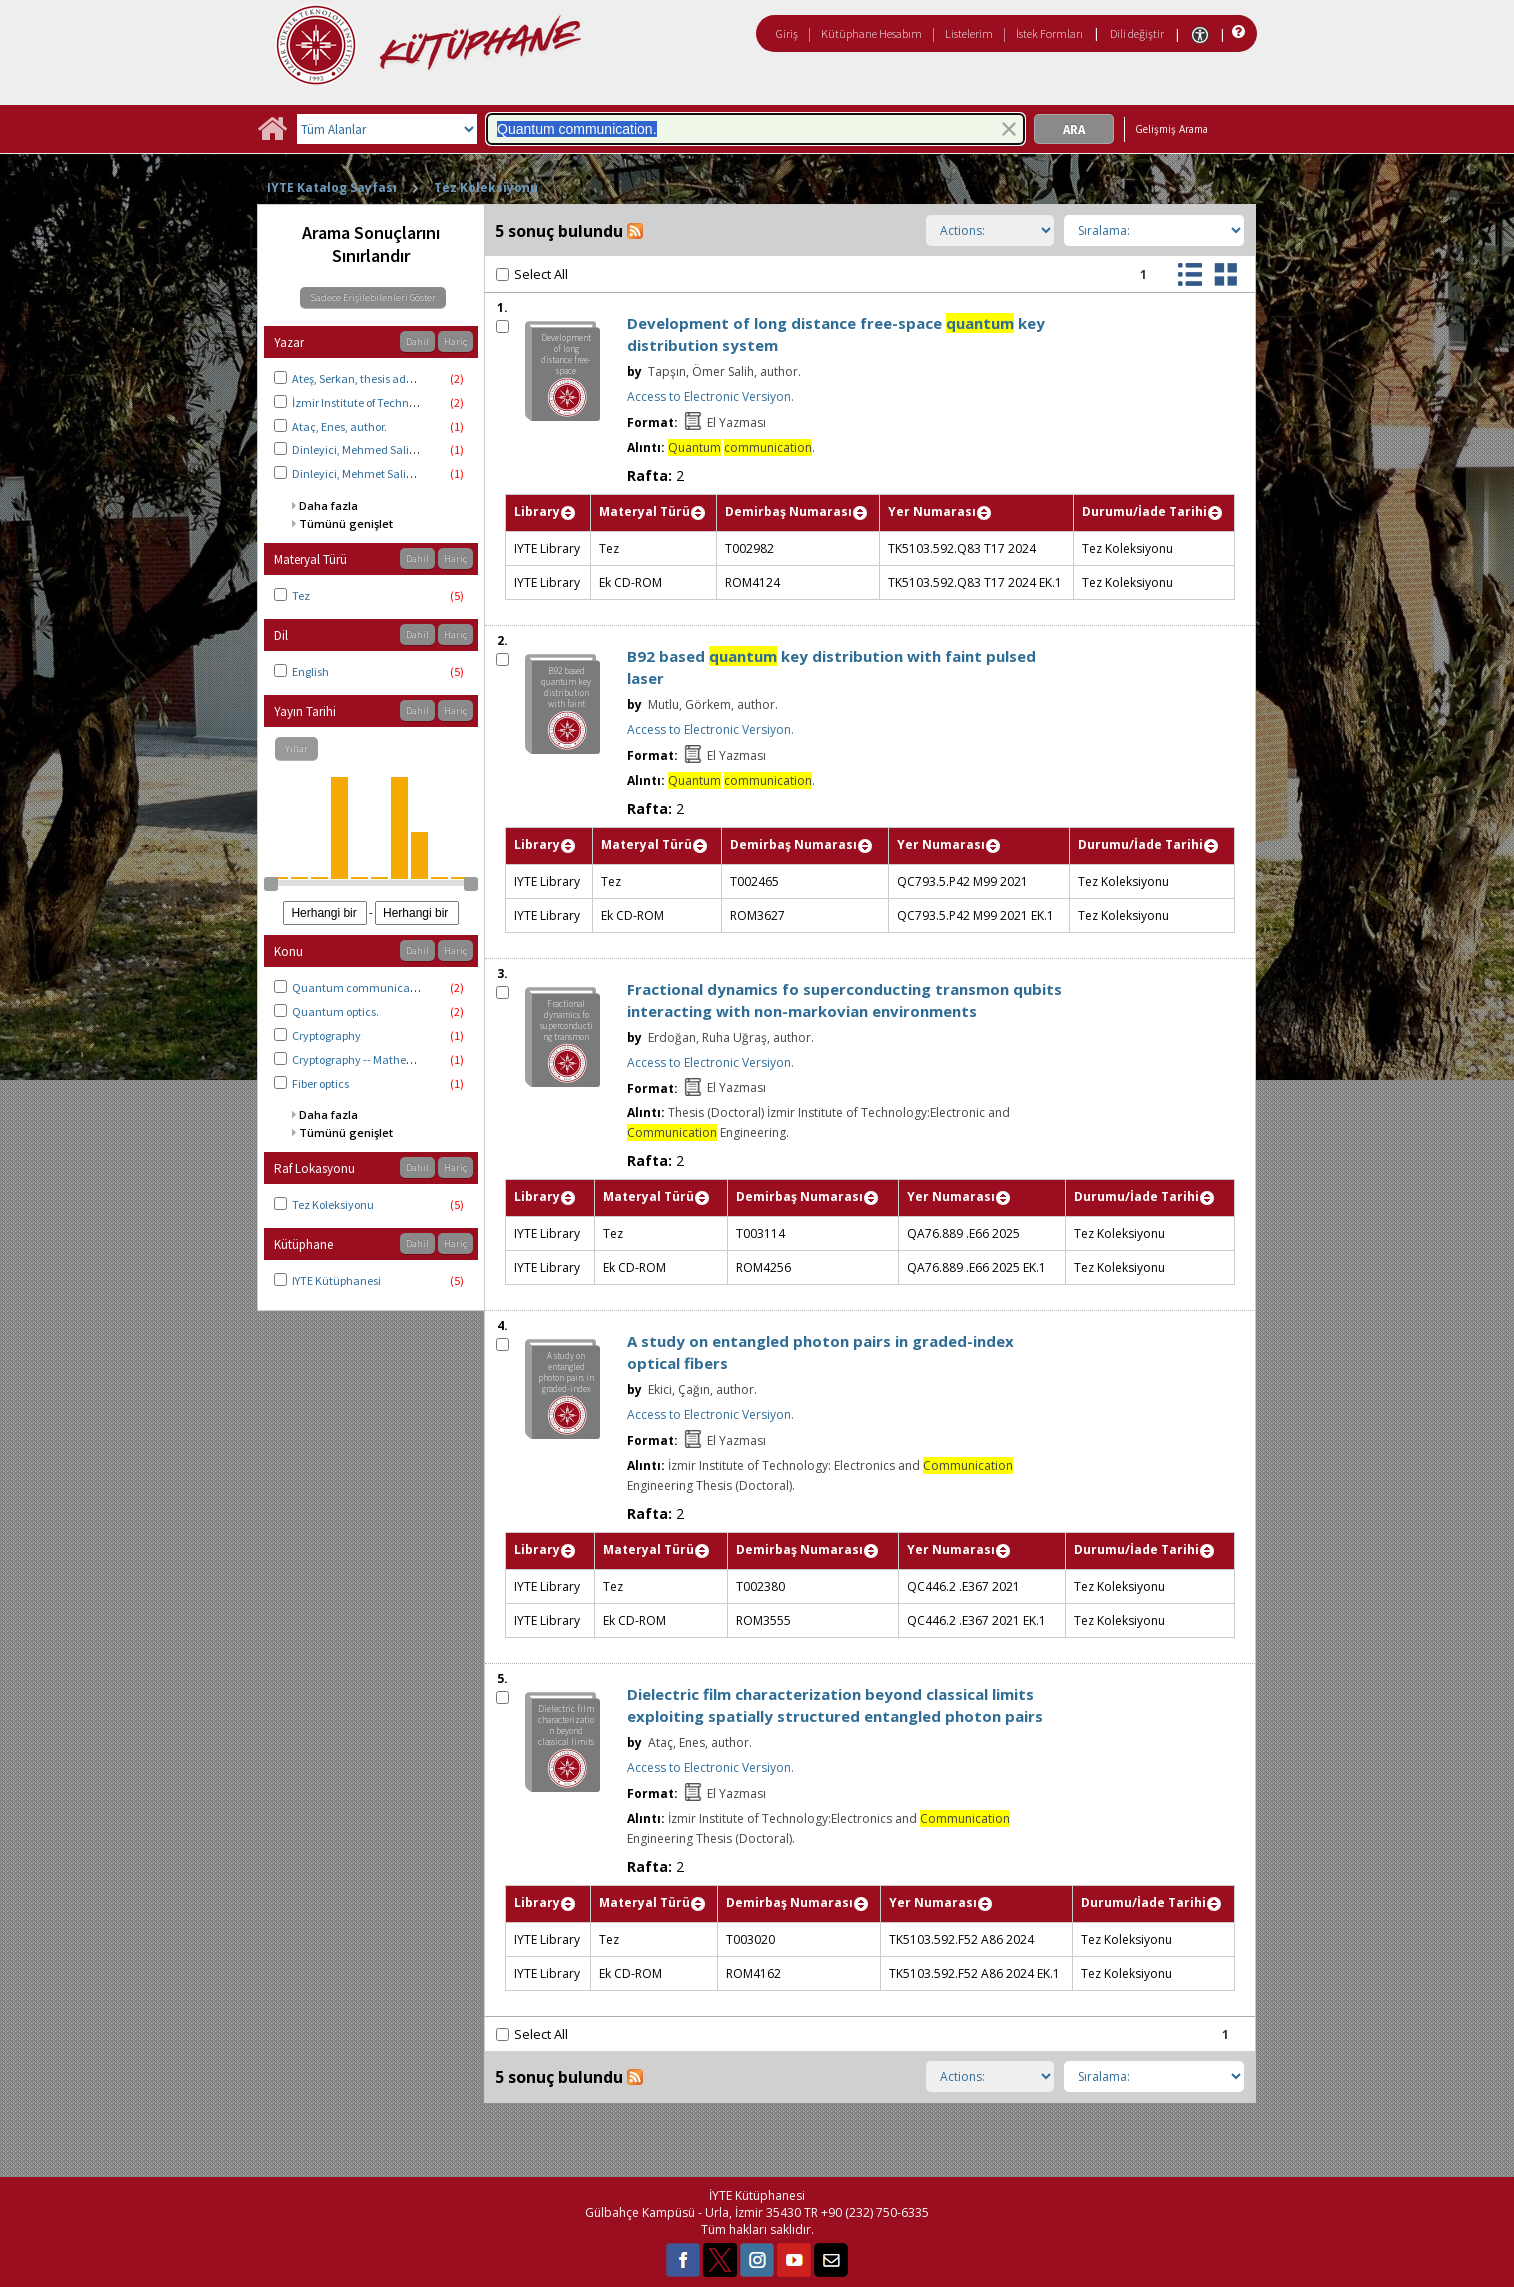  What do you see at coordinates (1137, 33) in the screenshot?
I see `Dili değiştir` at bounding box center [1137, 33].